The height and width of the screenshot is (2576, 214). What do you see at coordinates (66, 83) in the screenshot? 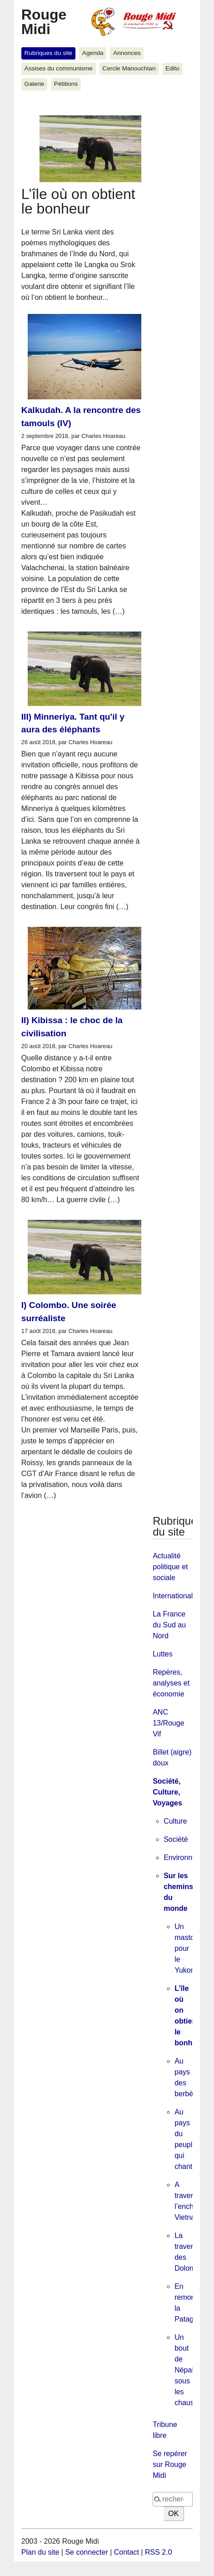
I see `Pétitions` at bounding box center [66, 83].